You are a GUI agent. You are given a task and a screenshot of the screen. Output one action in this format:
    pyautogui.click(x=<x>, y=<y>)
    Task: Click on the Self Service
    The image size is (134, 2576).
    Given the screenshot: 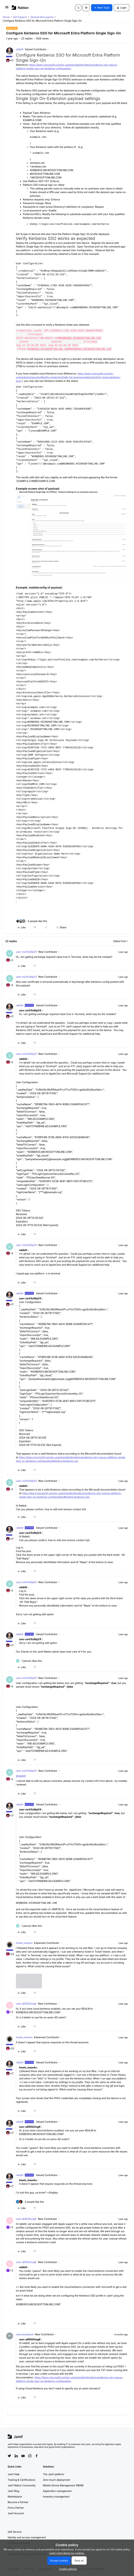 What is the action you would take?
    pyautogui.click(x=15, y=2531)
    